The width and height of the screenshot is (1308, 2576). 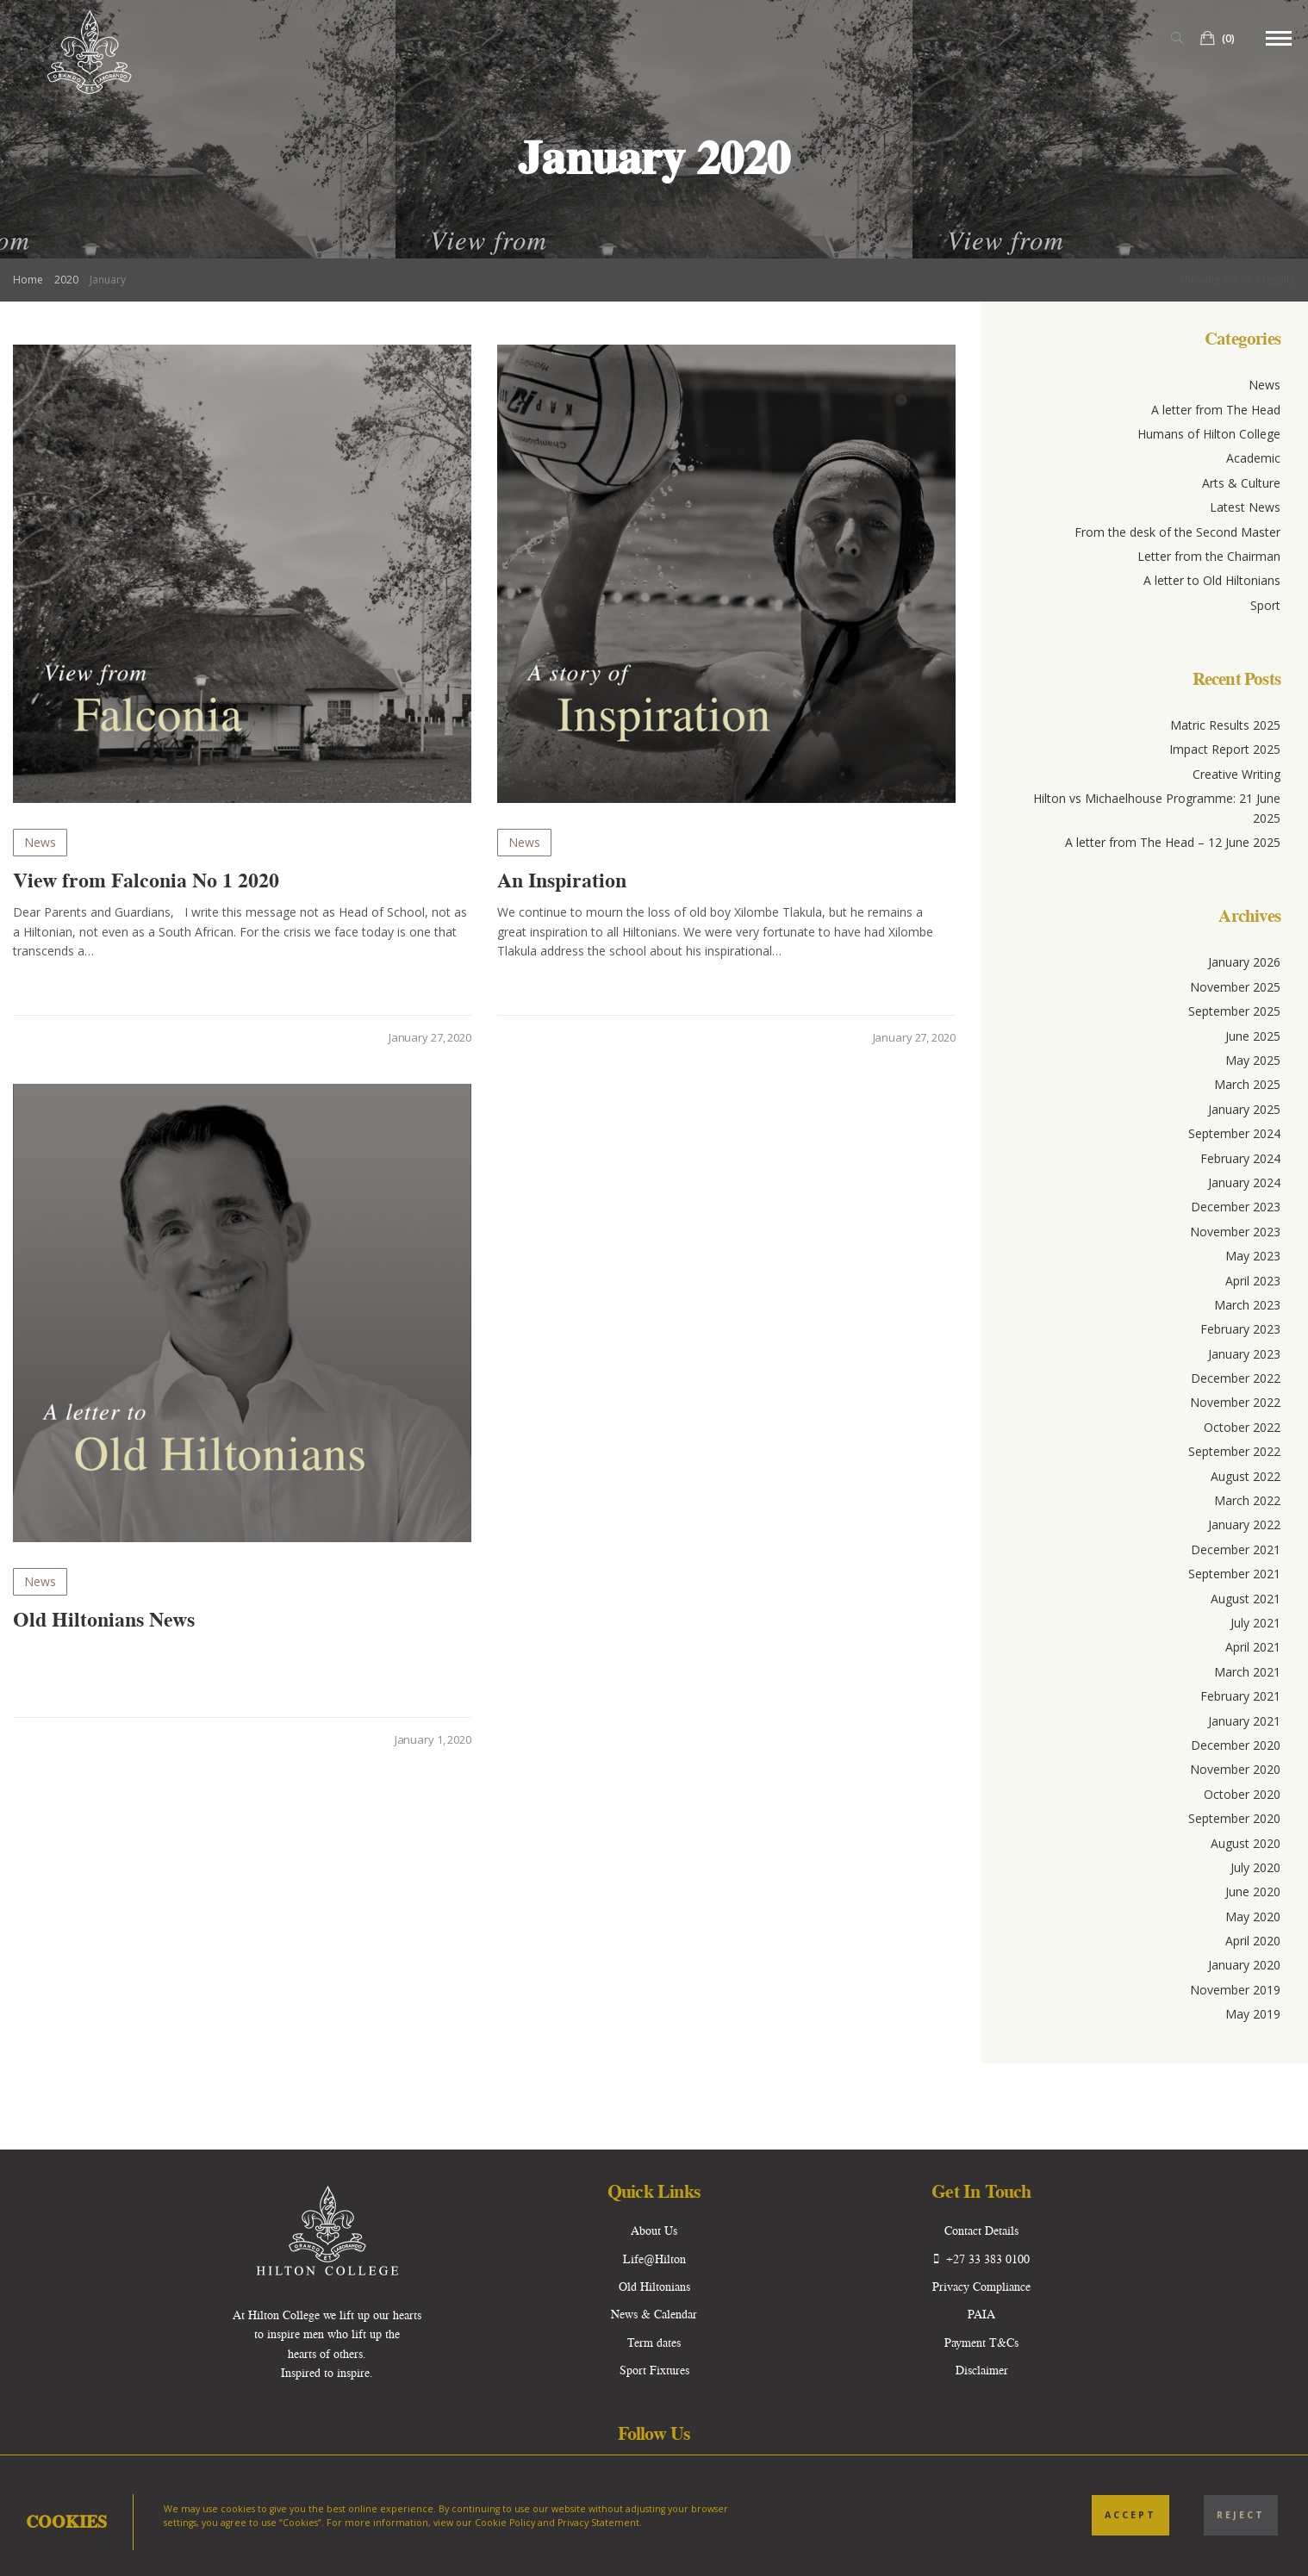 I want to click on PAIA, so click(x=981, y=2314).